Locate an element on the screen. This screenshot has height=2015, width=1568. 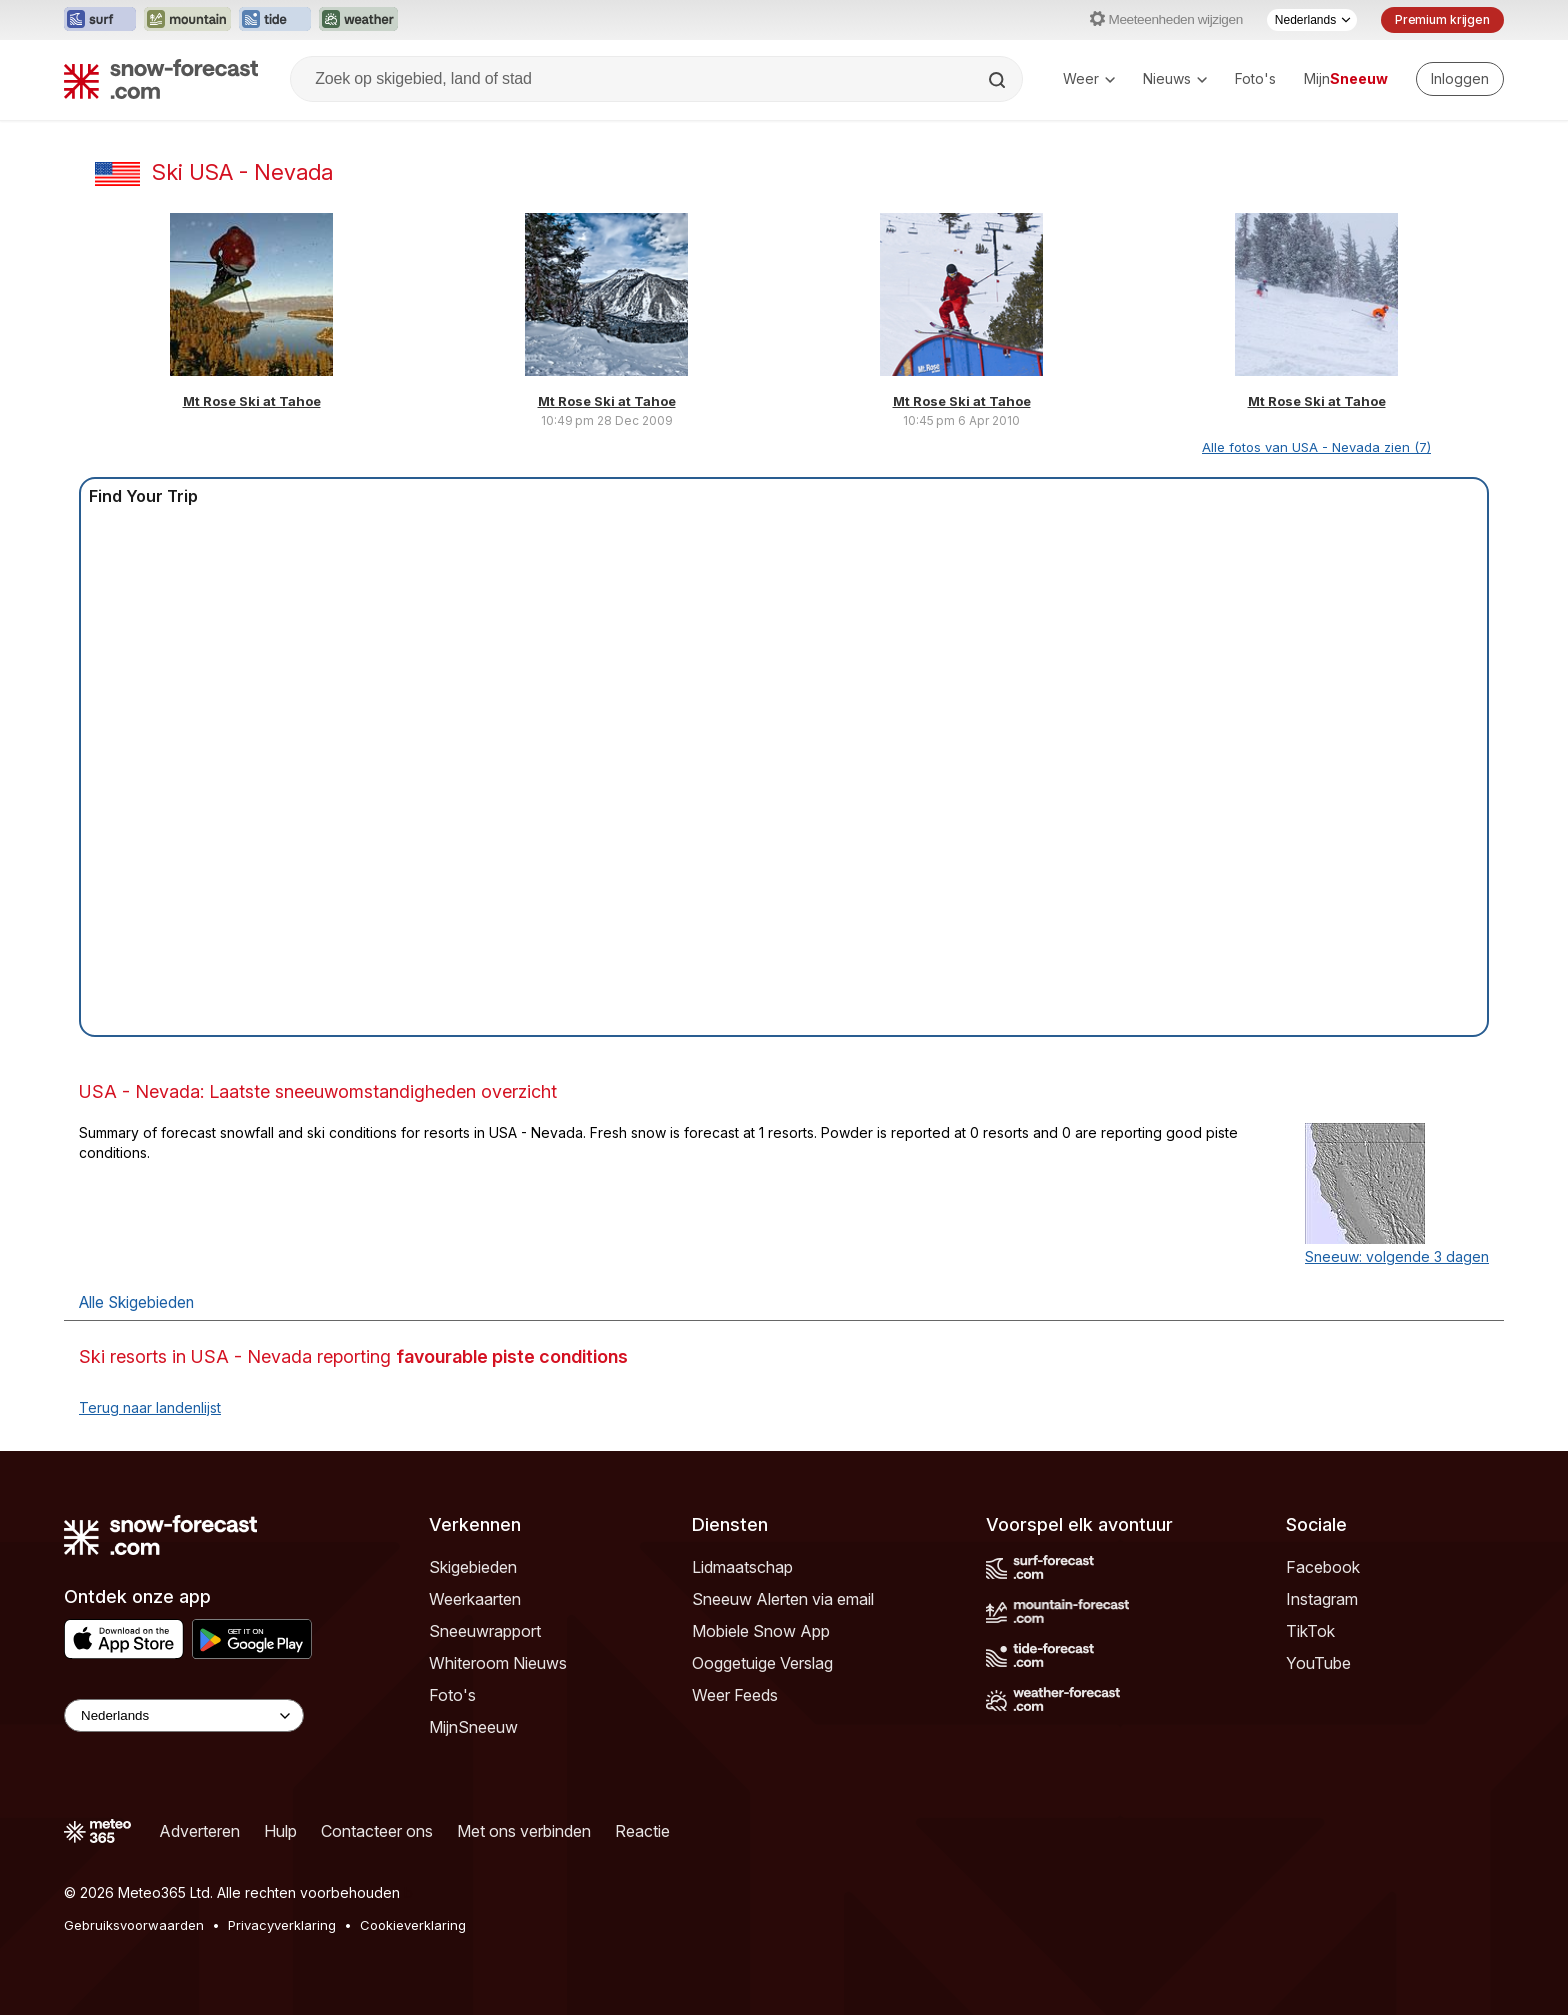
Lidmaatschap is located at coordinates (742, 1567).